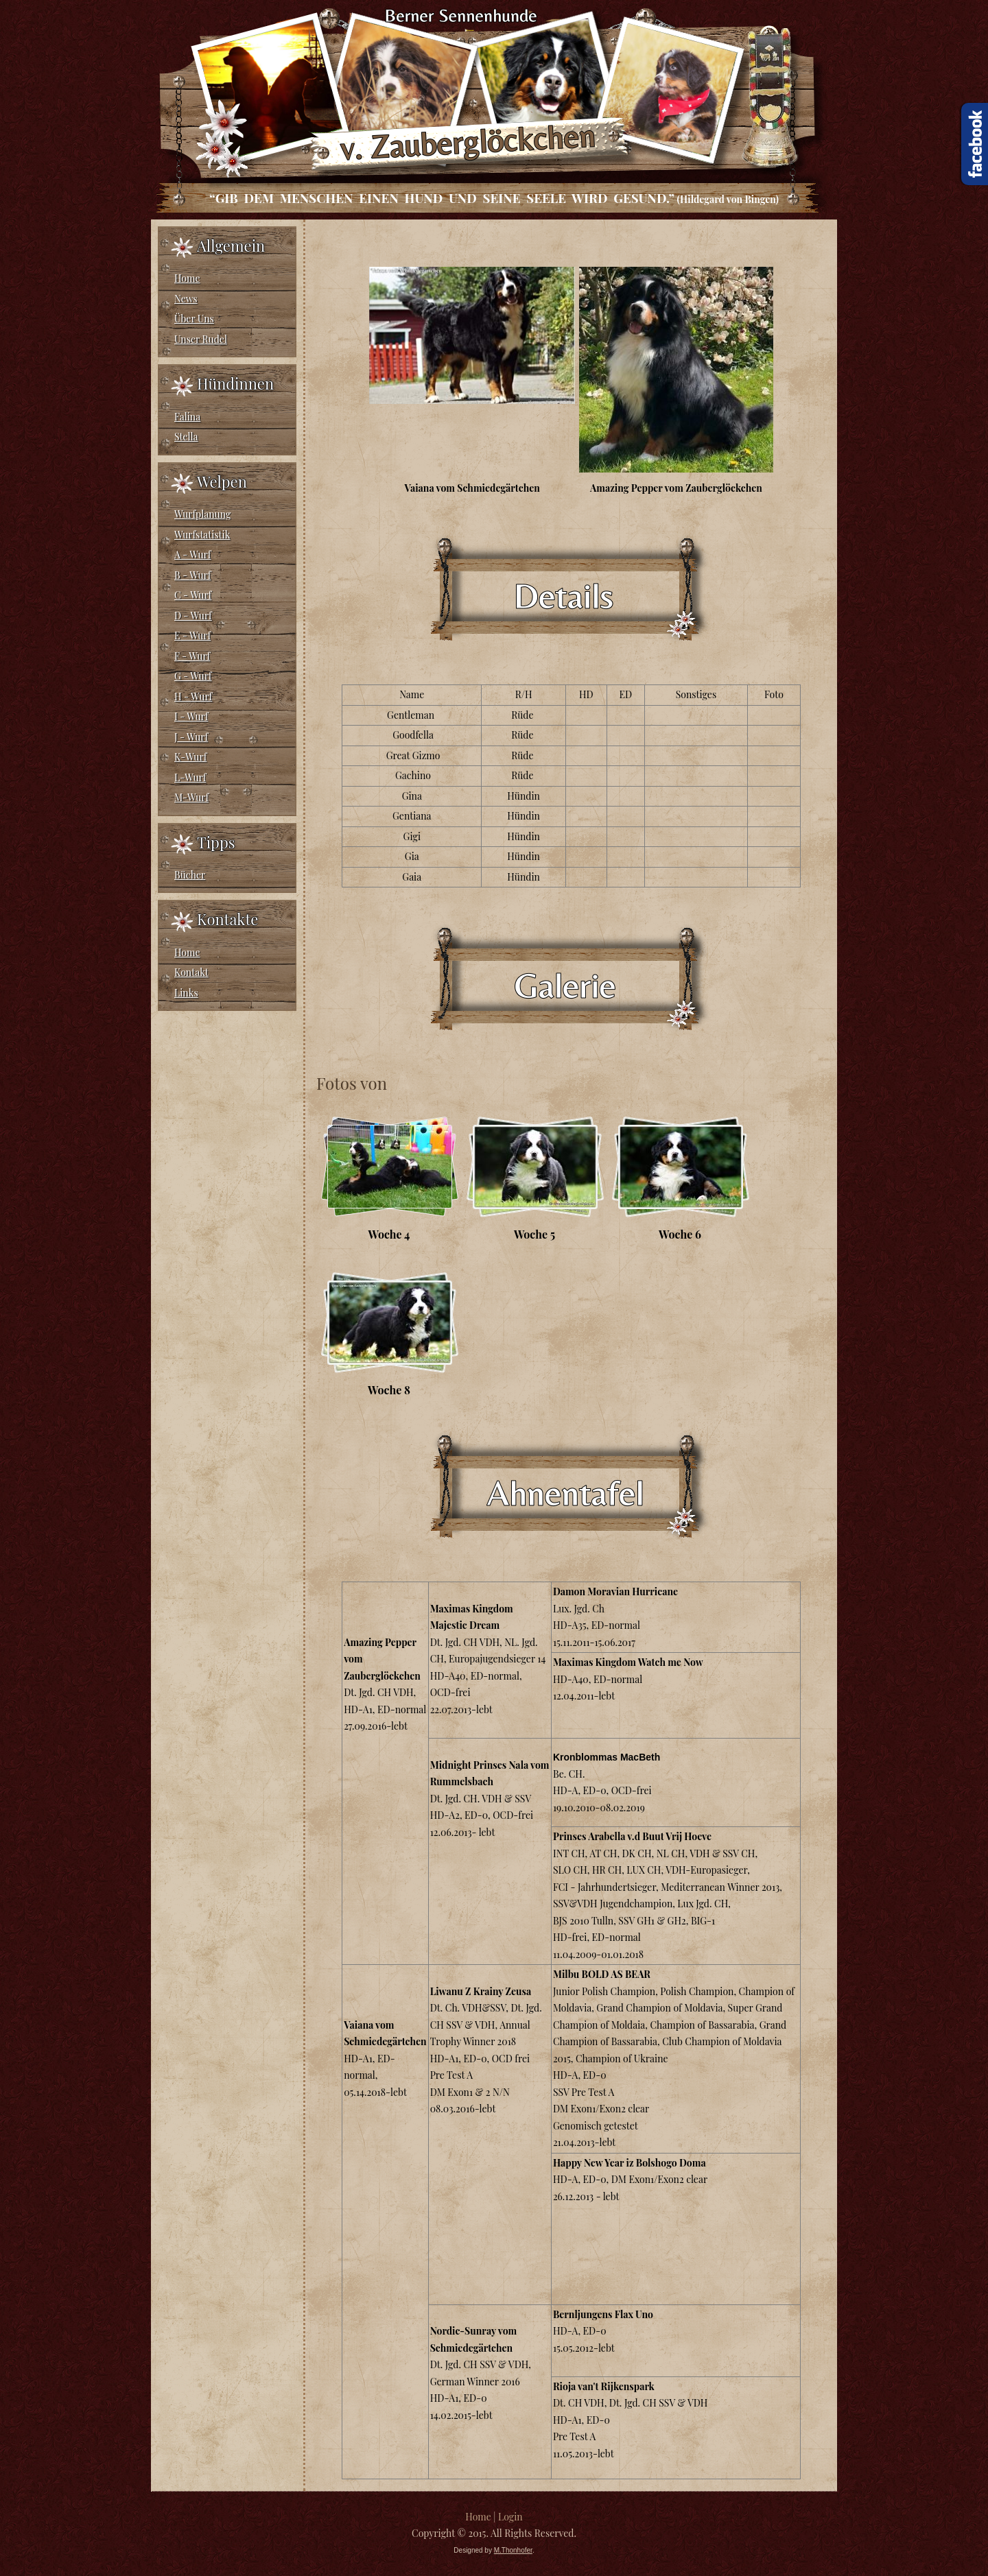 This screenshot has height=2576, width=988. Describe the element at coordinates (192, 656) in the screenshot. I see `F - Wurf` at that location.